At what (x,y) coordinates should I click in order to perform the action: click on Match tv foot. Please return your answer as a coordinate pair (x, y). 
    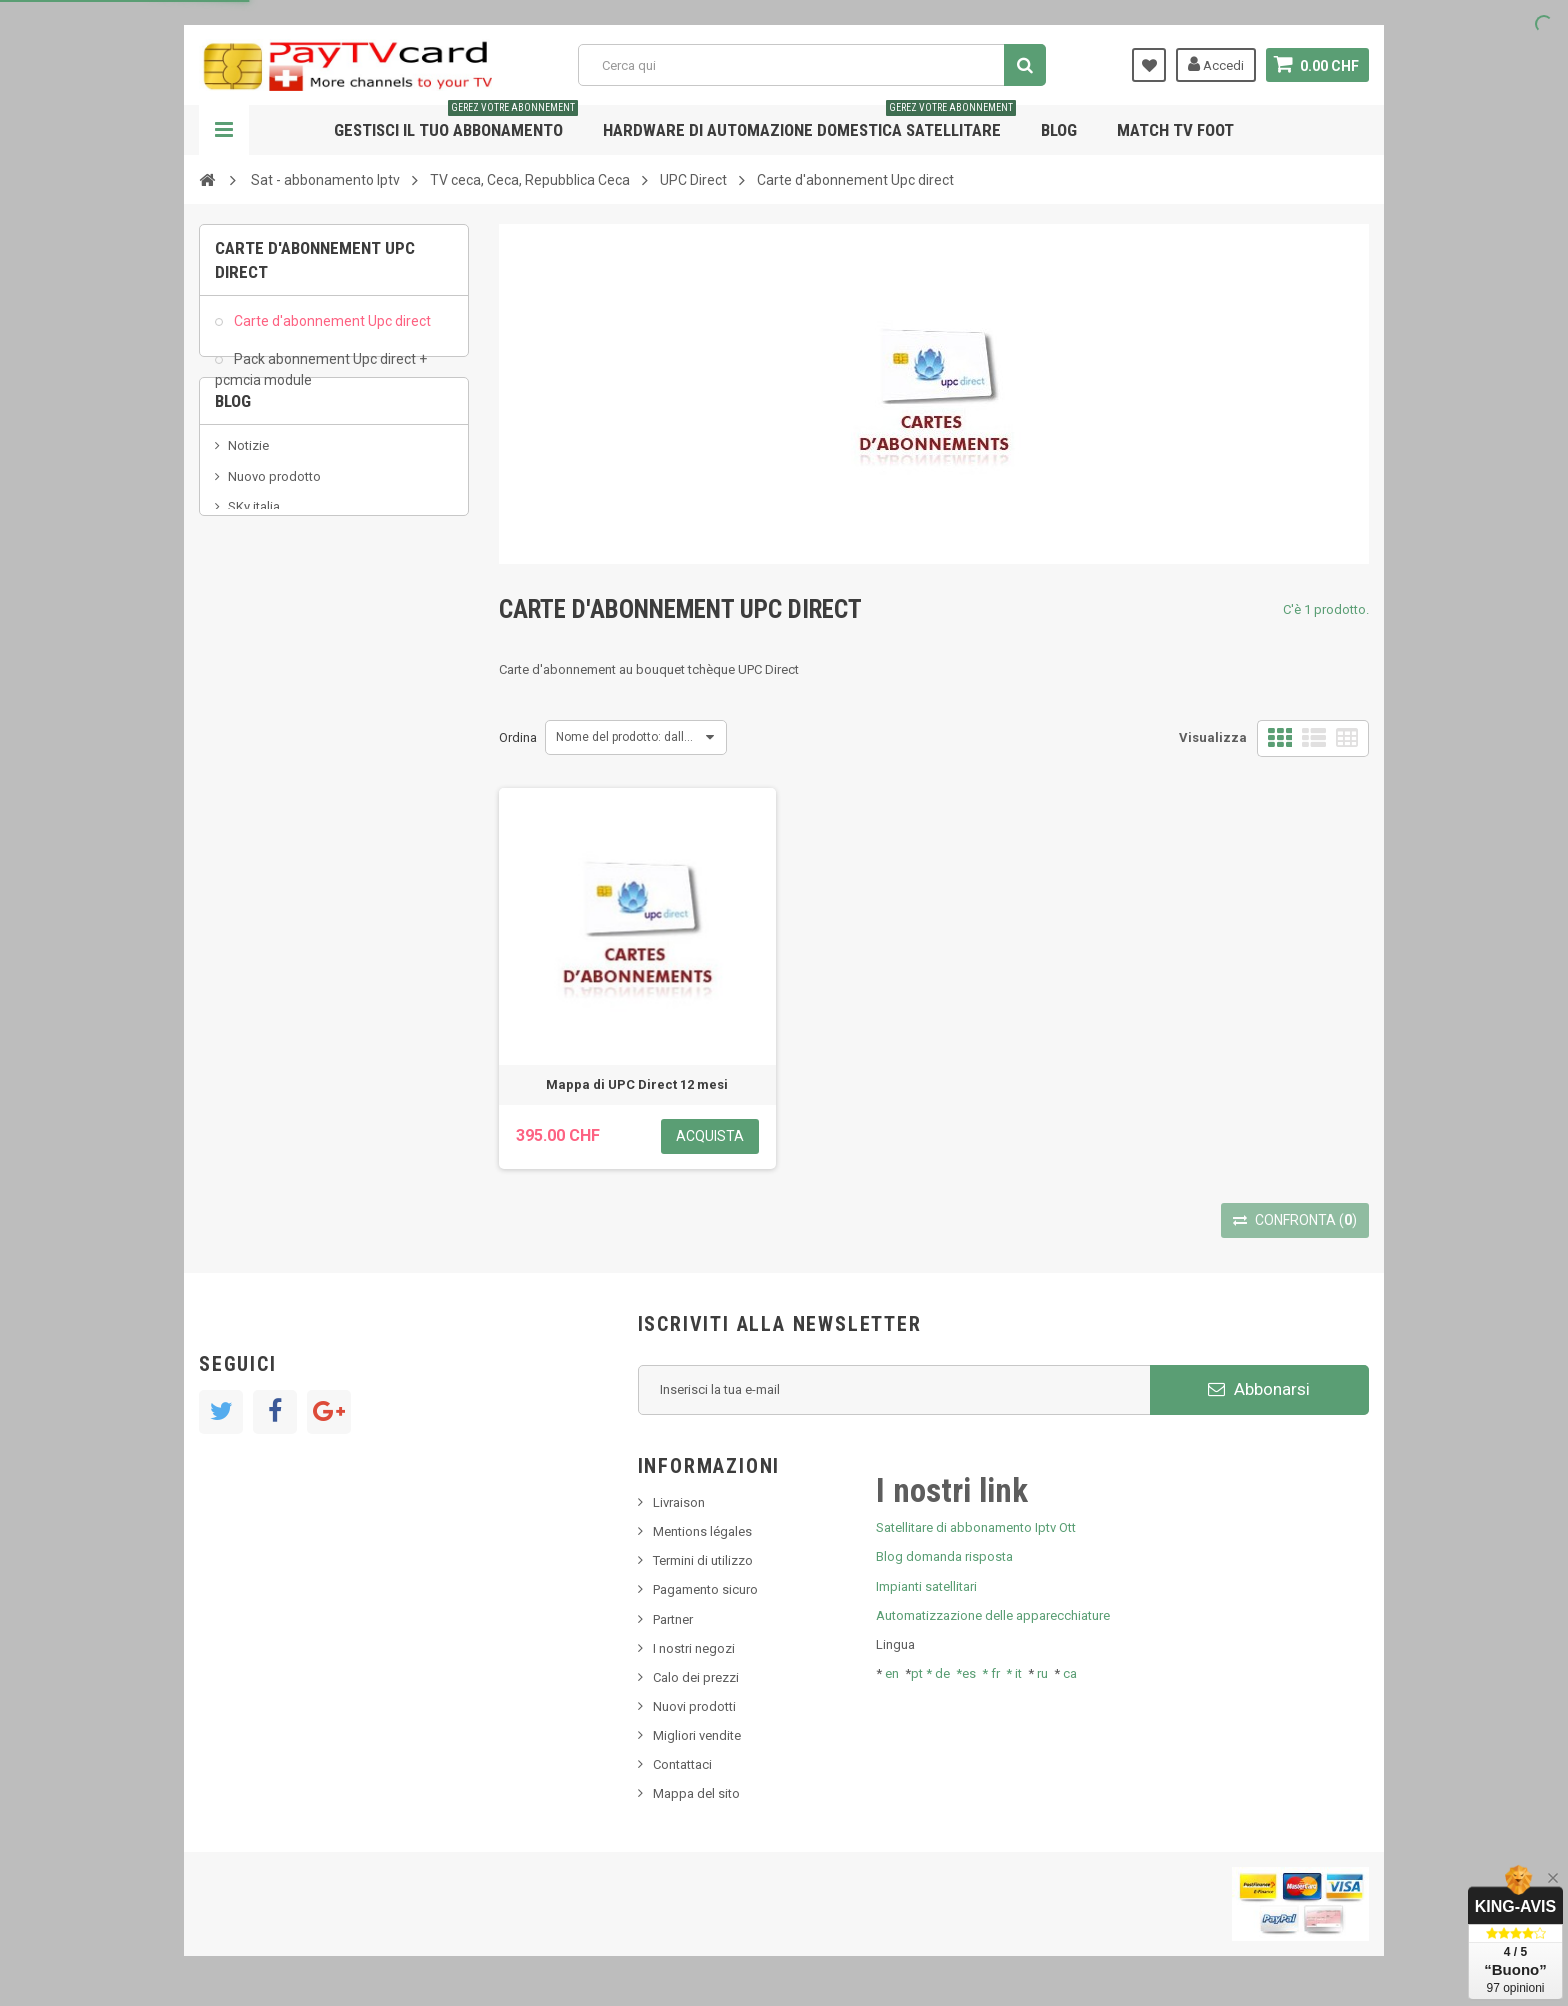
    Looking at the image, I should click on (1175, 130).